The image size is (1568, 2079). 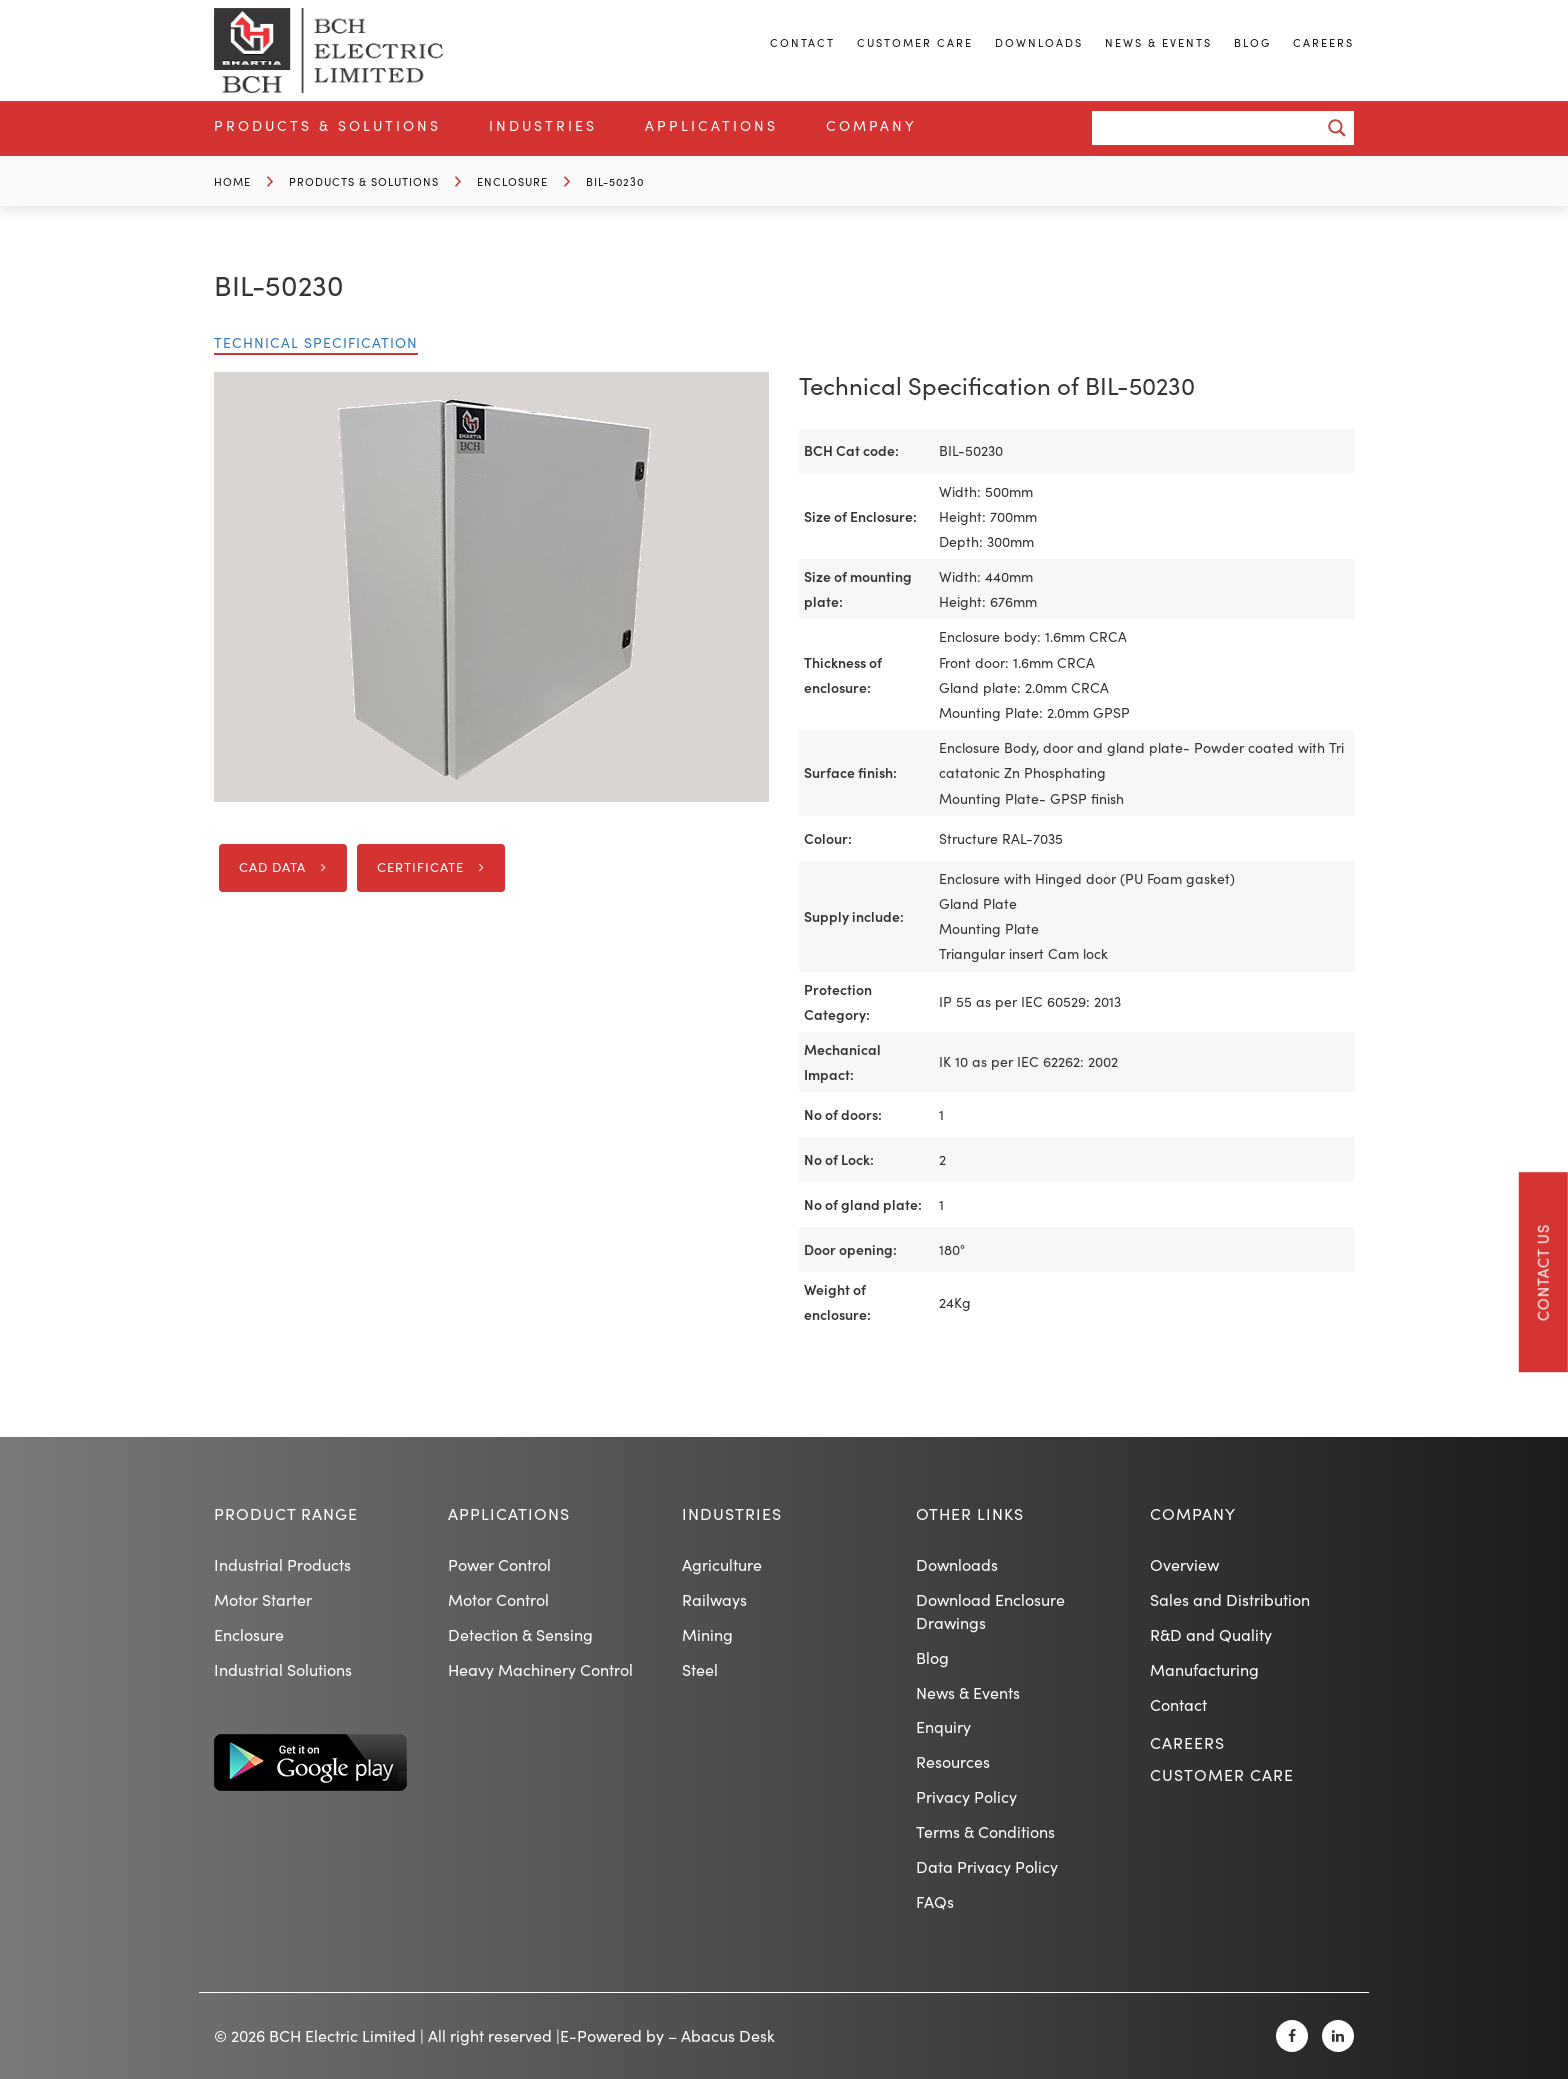 What do you see at coordinates (1158, 42) in the screenshot?
I see `News & Events` at bounding box center [1158, 42].